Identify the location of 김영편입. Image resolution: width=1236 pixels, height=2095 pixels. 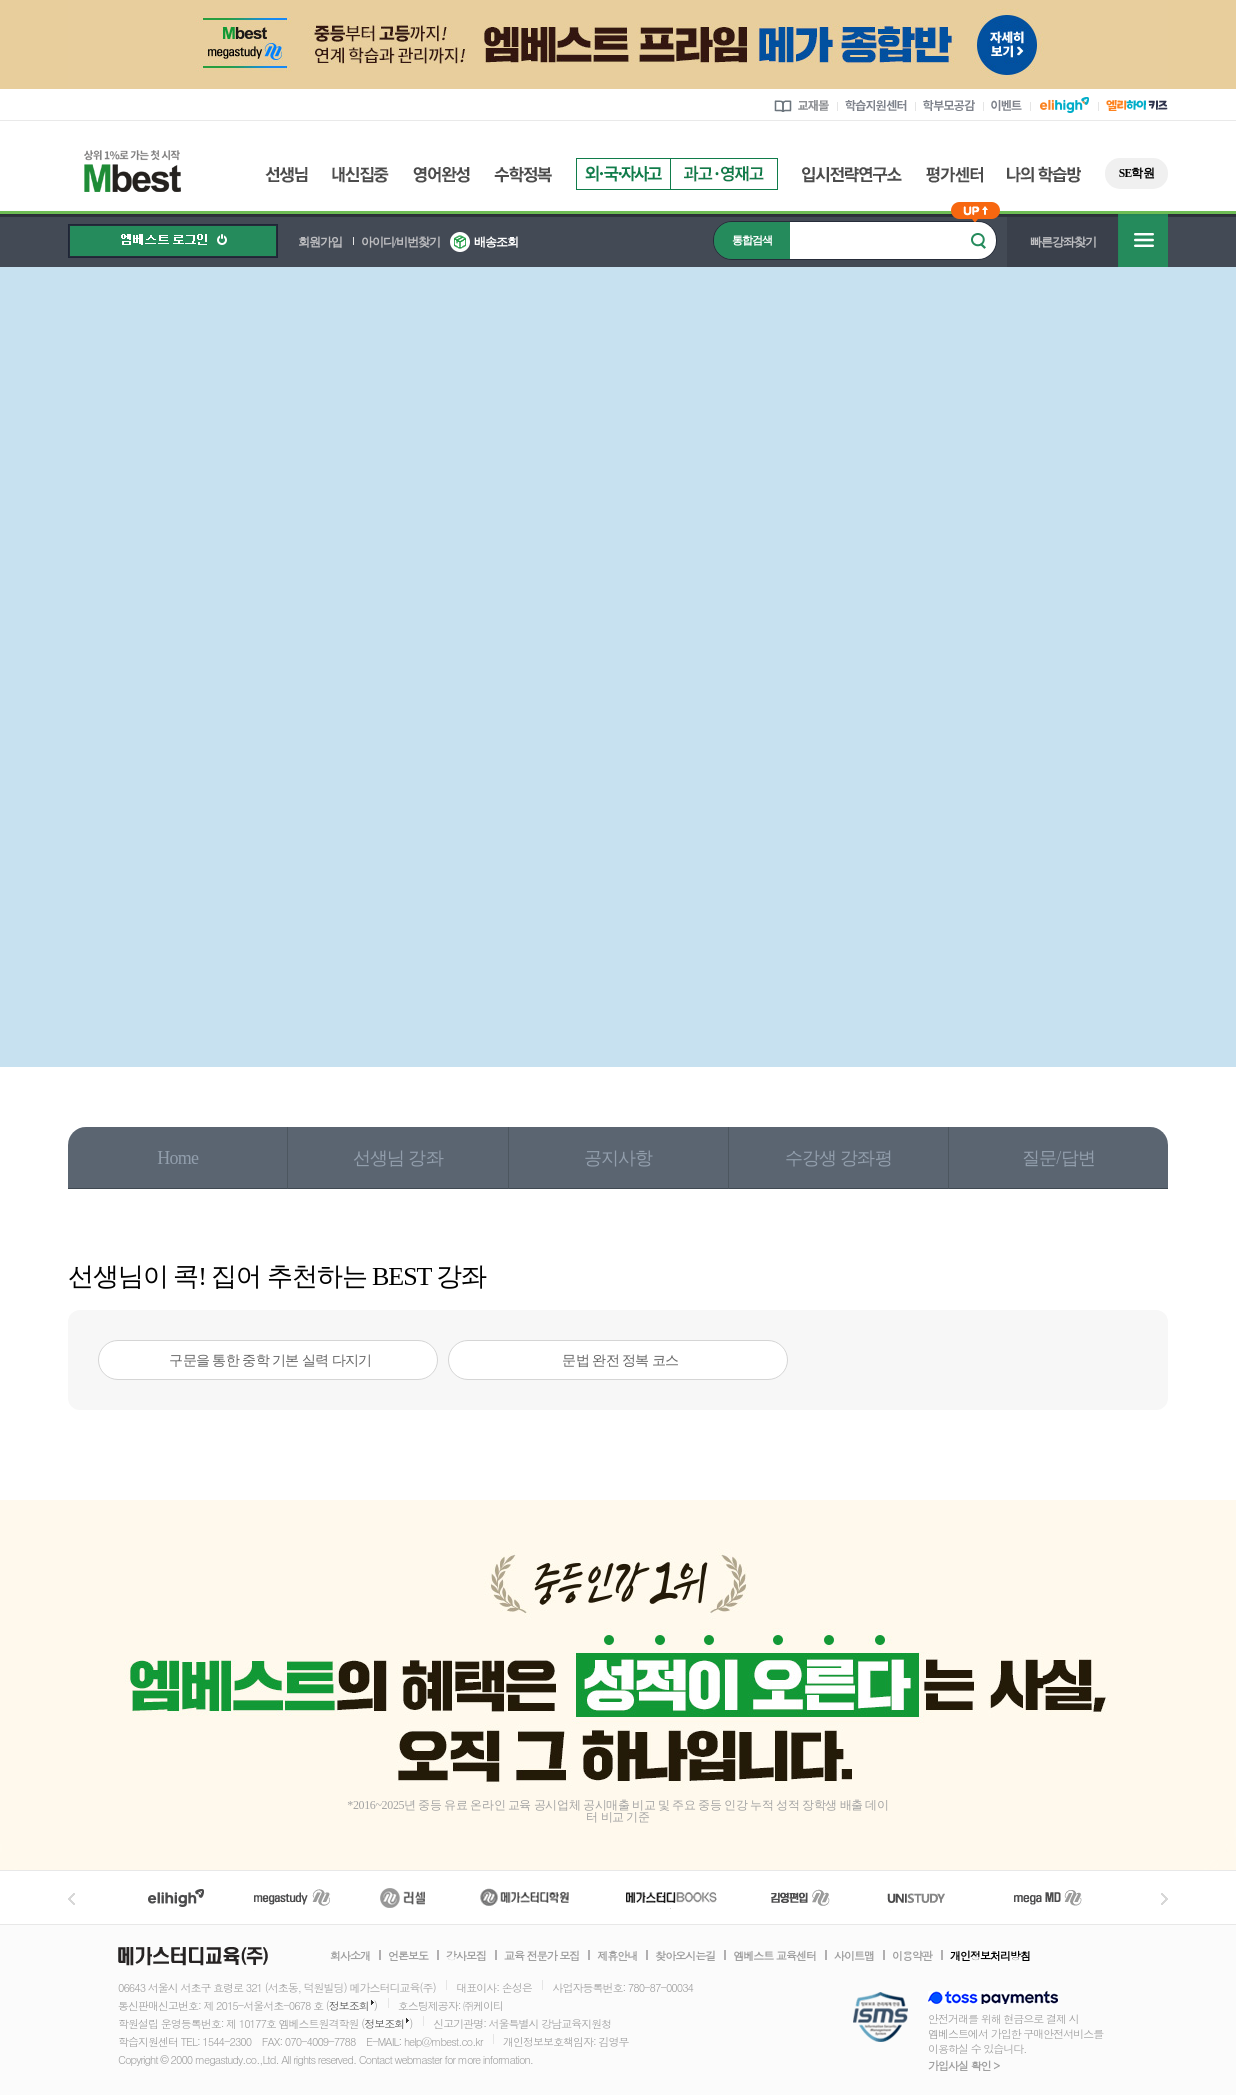
(800, 1897).